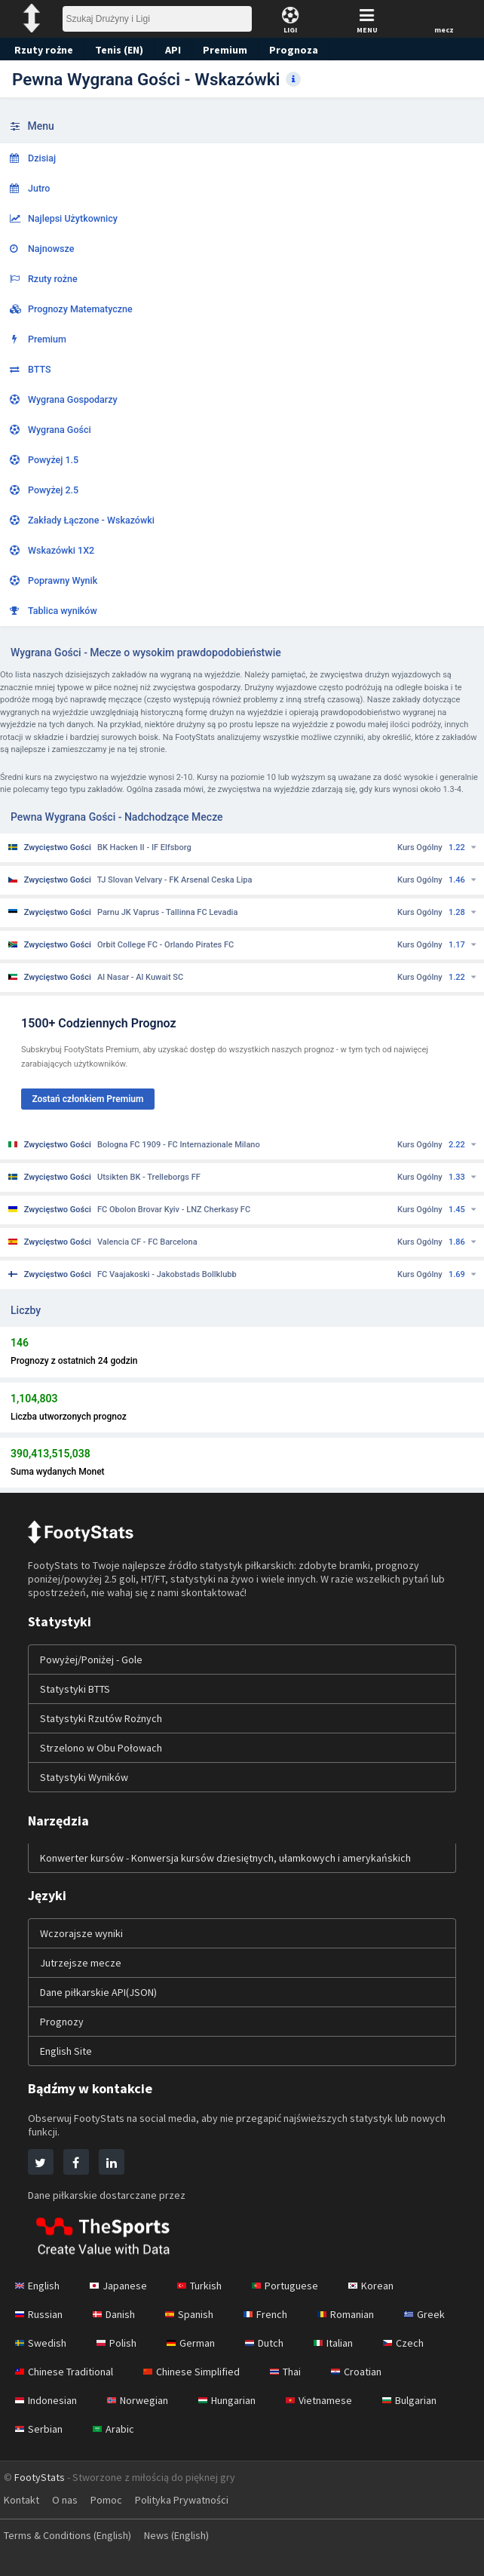  Describe the element at coordinates (38, 2286) in the screenshot. I see `English` at that location.